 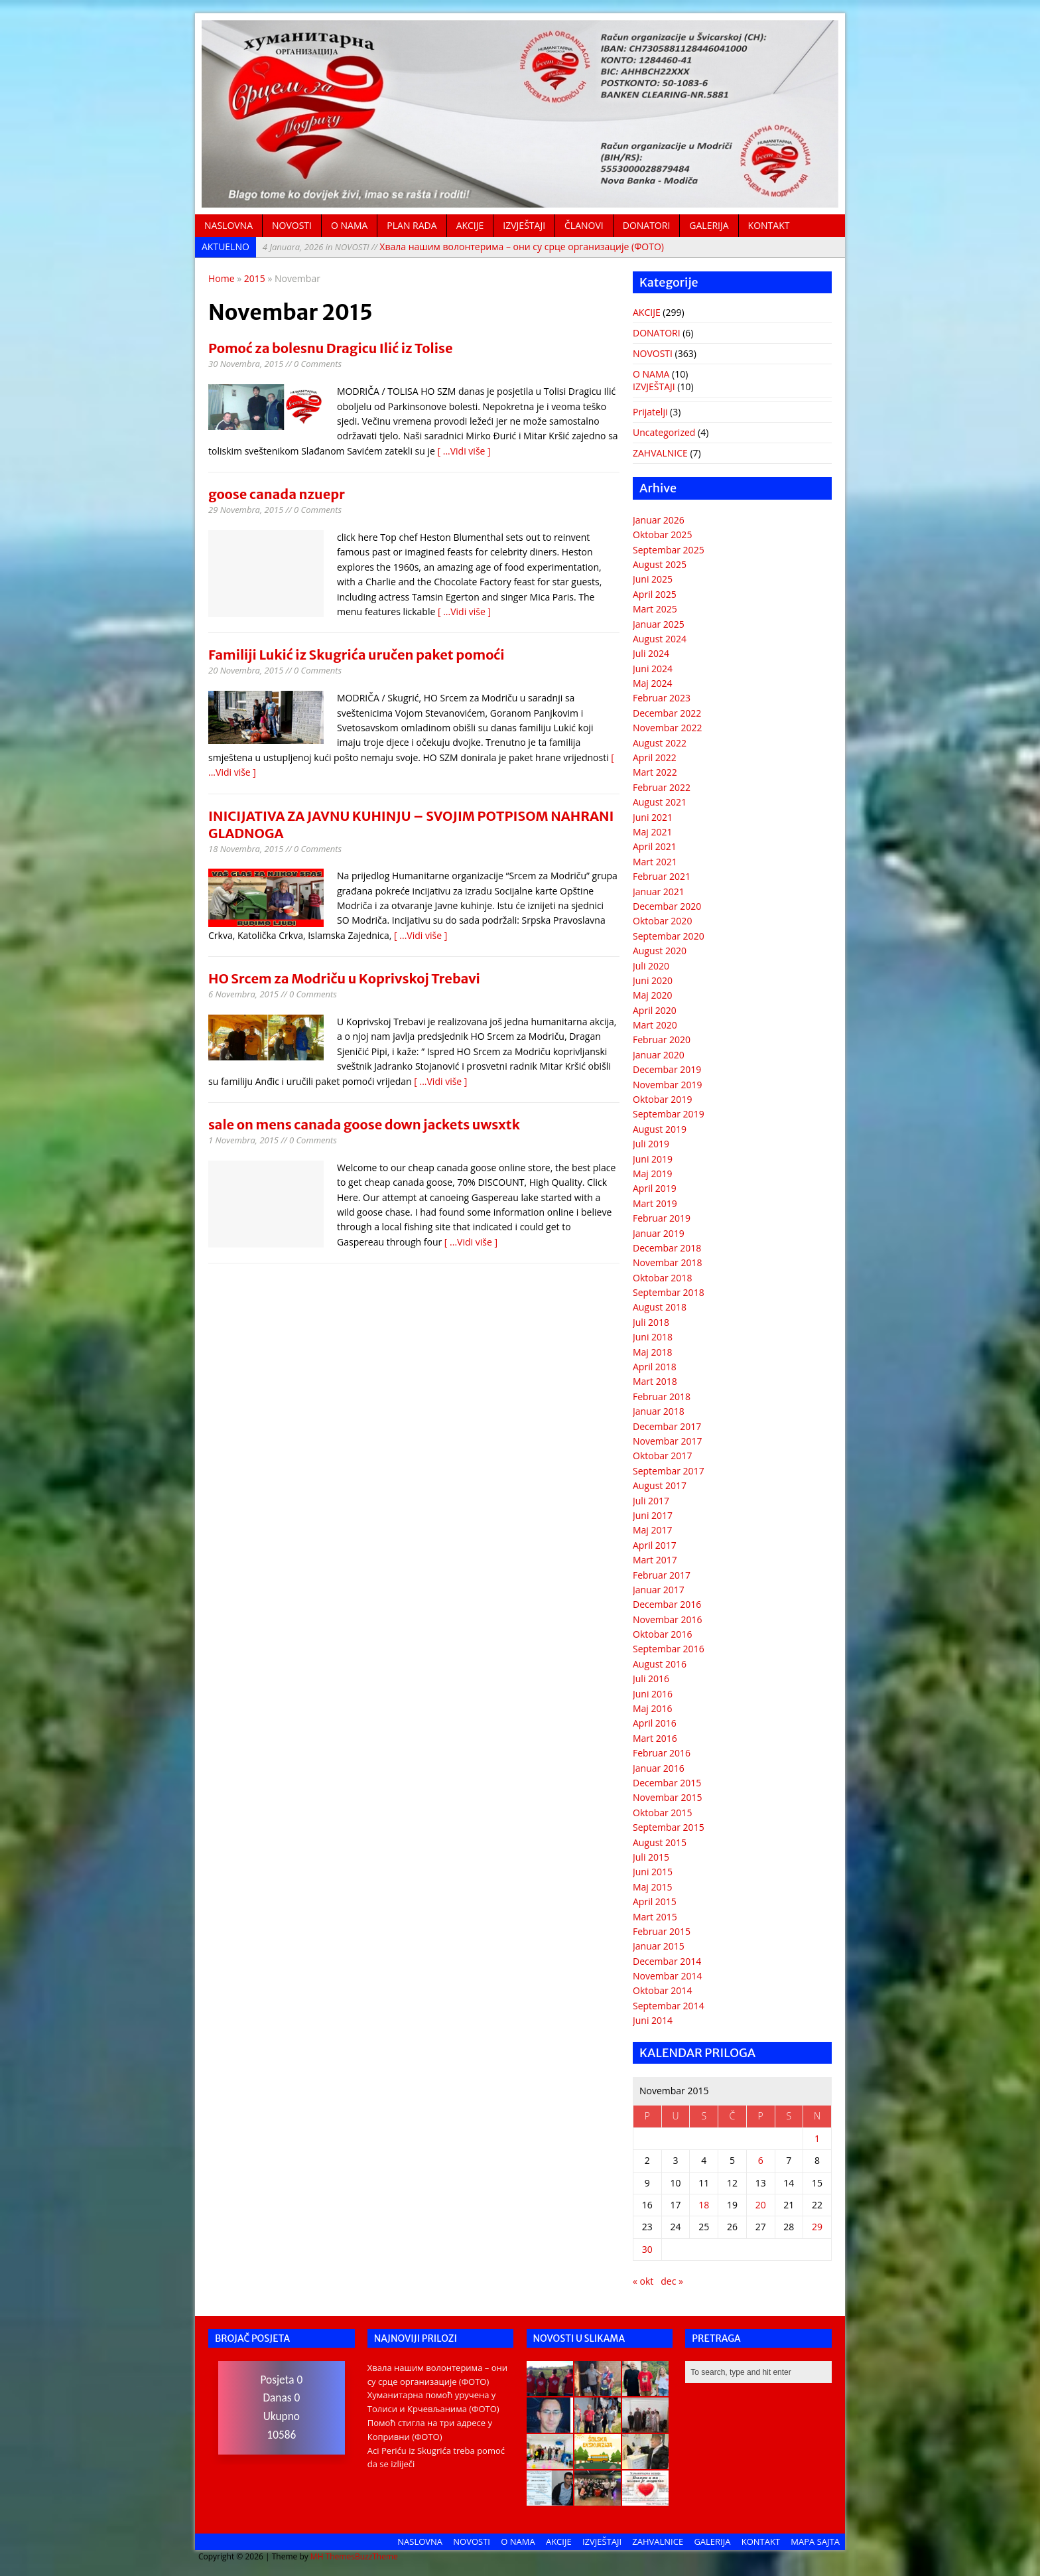 What do you see at coordinates (703, 2204) in the screenshot?
I see `18 [Članak objavljen 18. November 2015.]` at bounding box center [703, 2204].